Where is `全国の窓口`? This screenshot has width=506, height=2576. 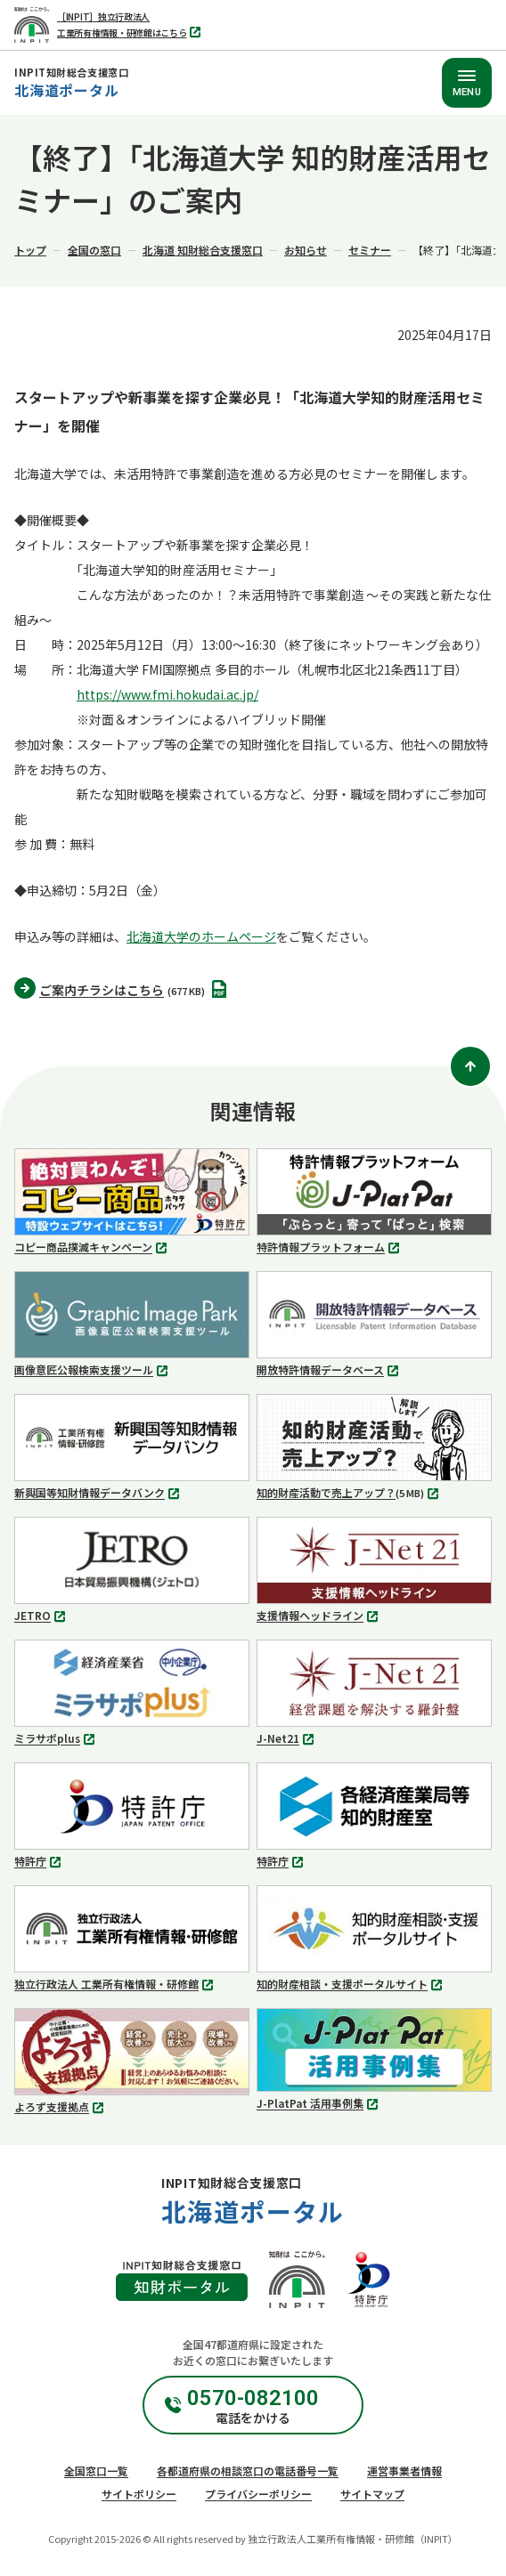
全国の窓口 is located at coordinates (94, 249).